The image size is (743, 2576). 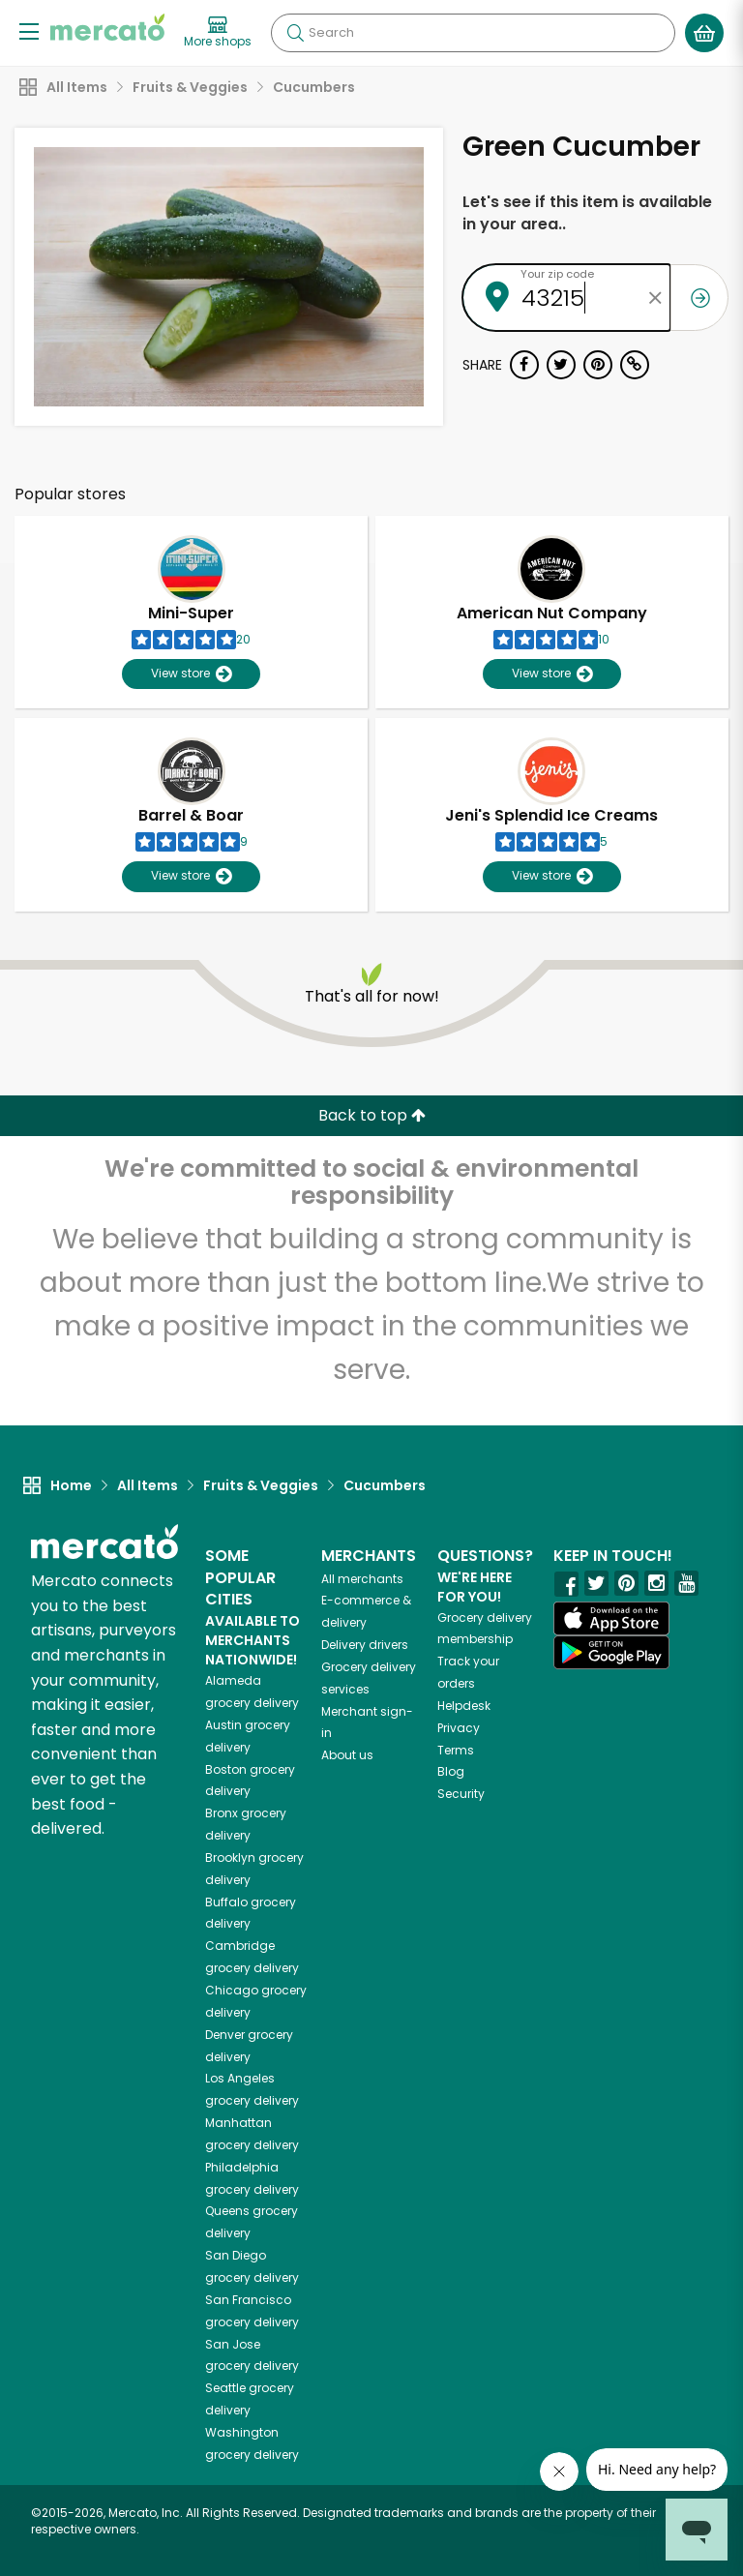 What do you see at coordinates (557, 274) in the screenshot?
I see `Your zip code` at bounding box center [557, 274].